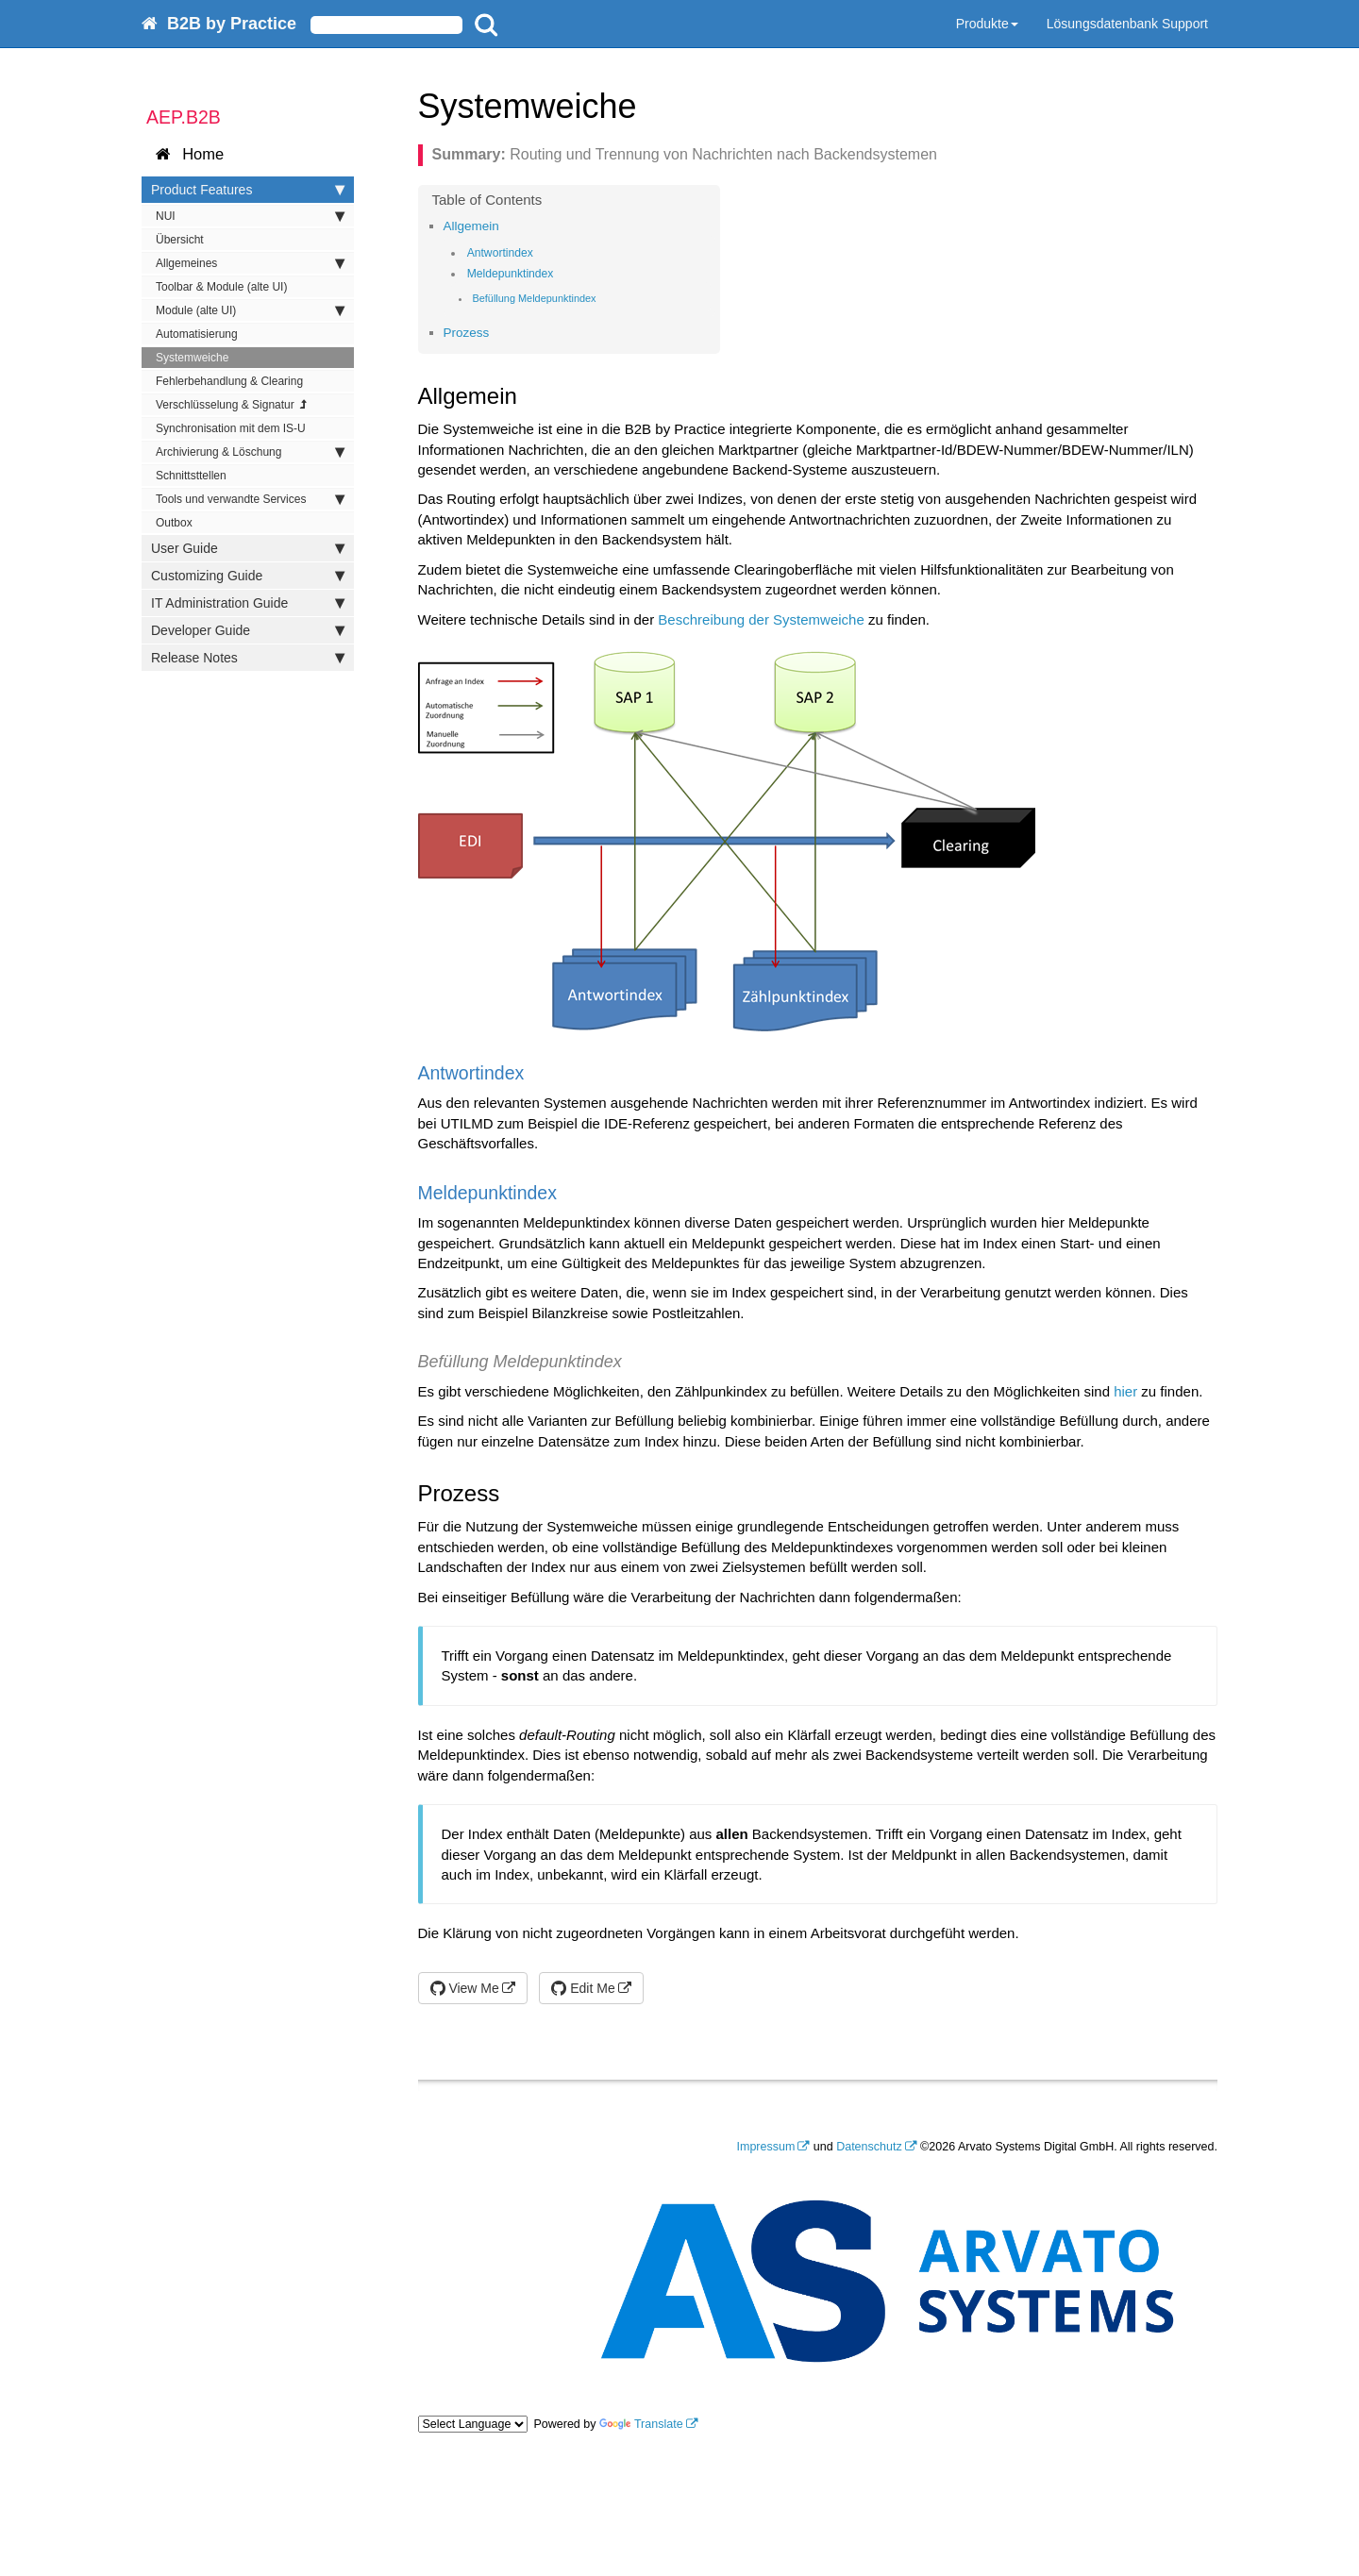 The height and width of the screenshot is (2576, 1359). What do you see at coordinates (250, 216) in the screenshot?
I see `NUI` at bounding box center [250, 216].